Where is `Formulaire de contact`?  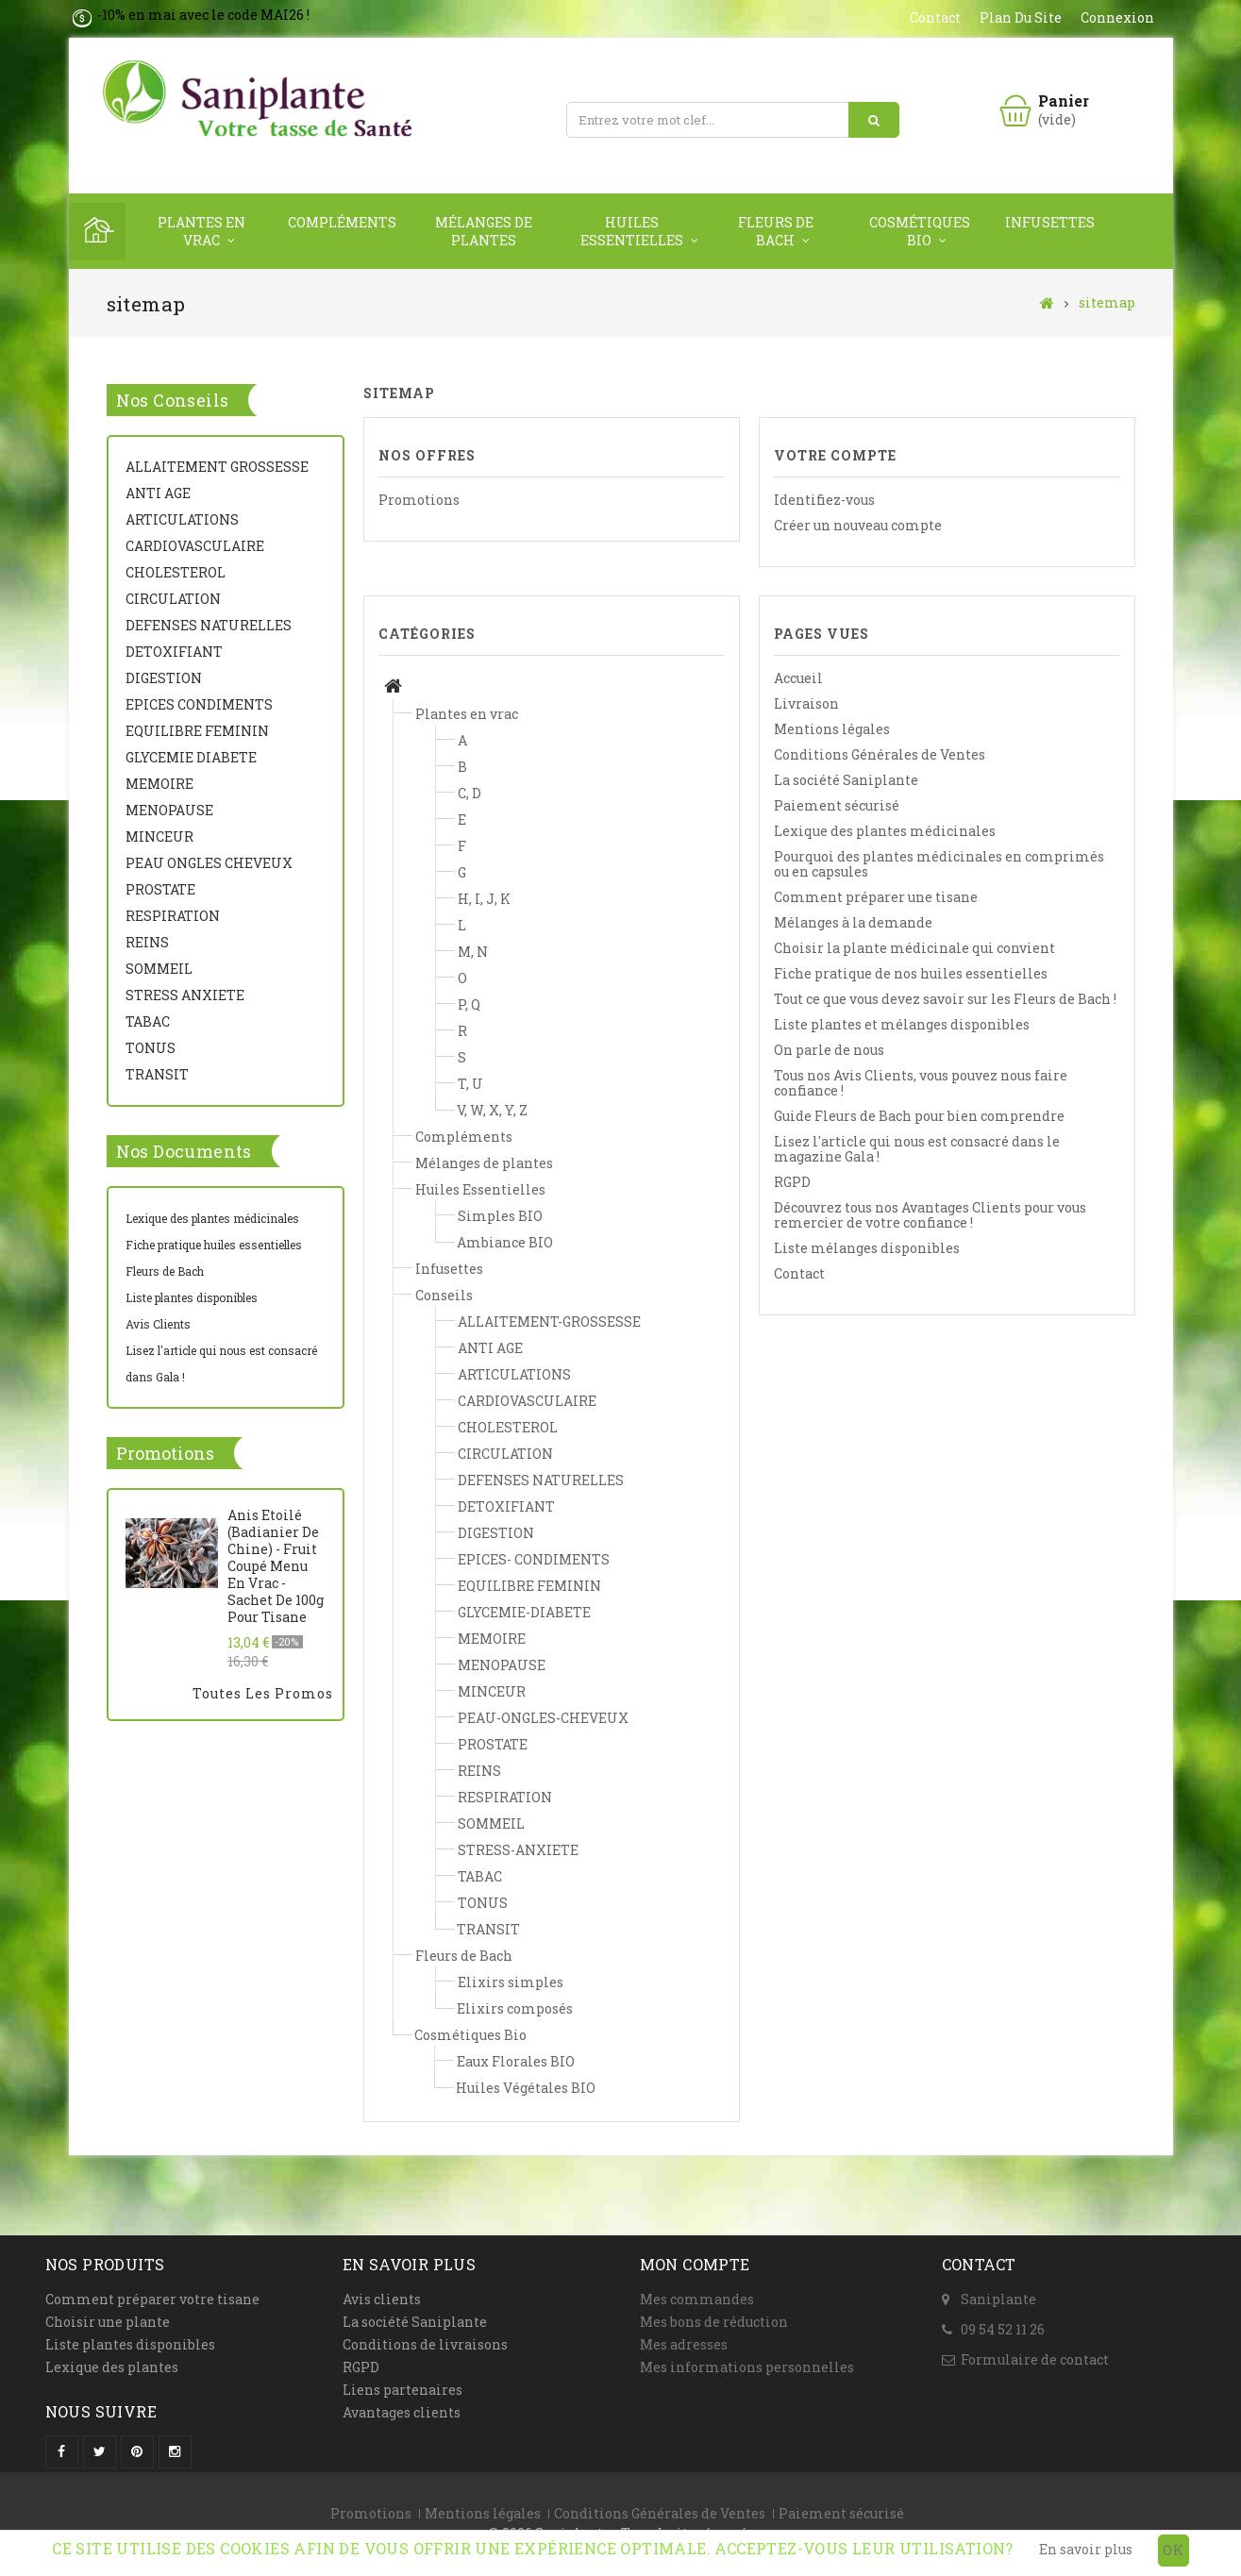 Formulaire de contact is located at coordinates (1035, 2359).